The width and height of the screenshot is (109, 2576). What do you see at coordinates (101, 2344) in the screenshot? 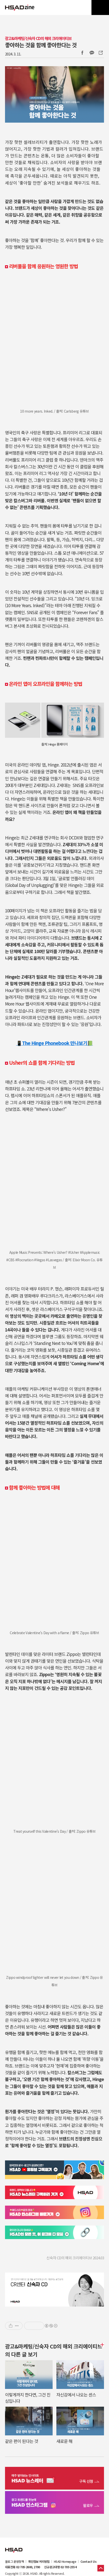
I see `더보기` at bounding box center [101, 2344].